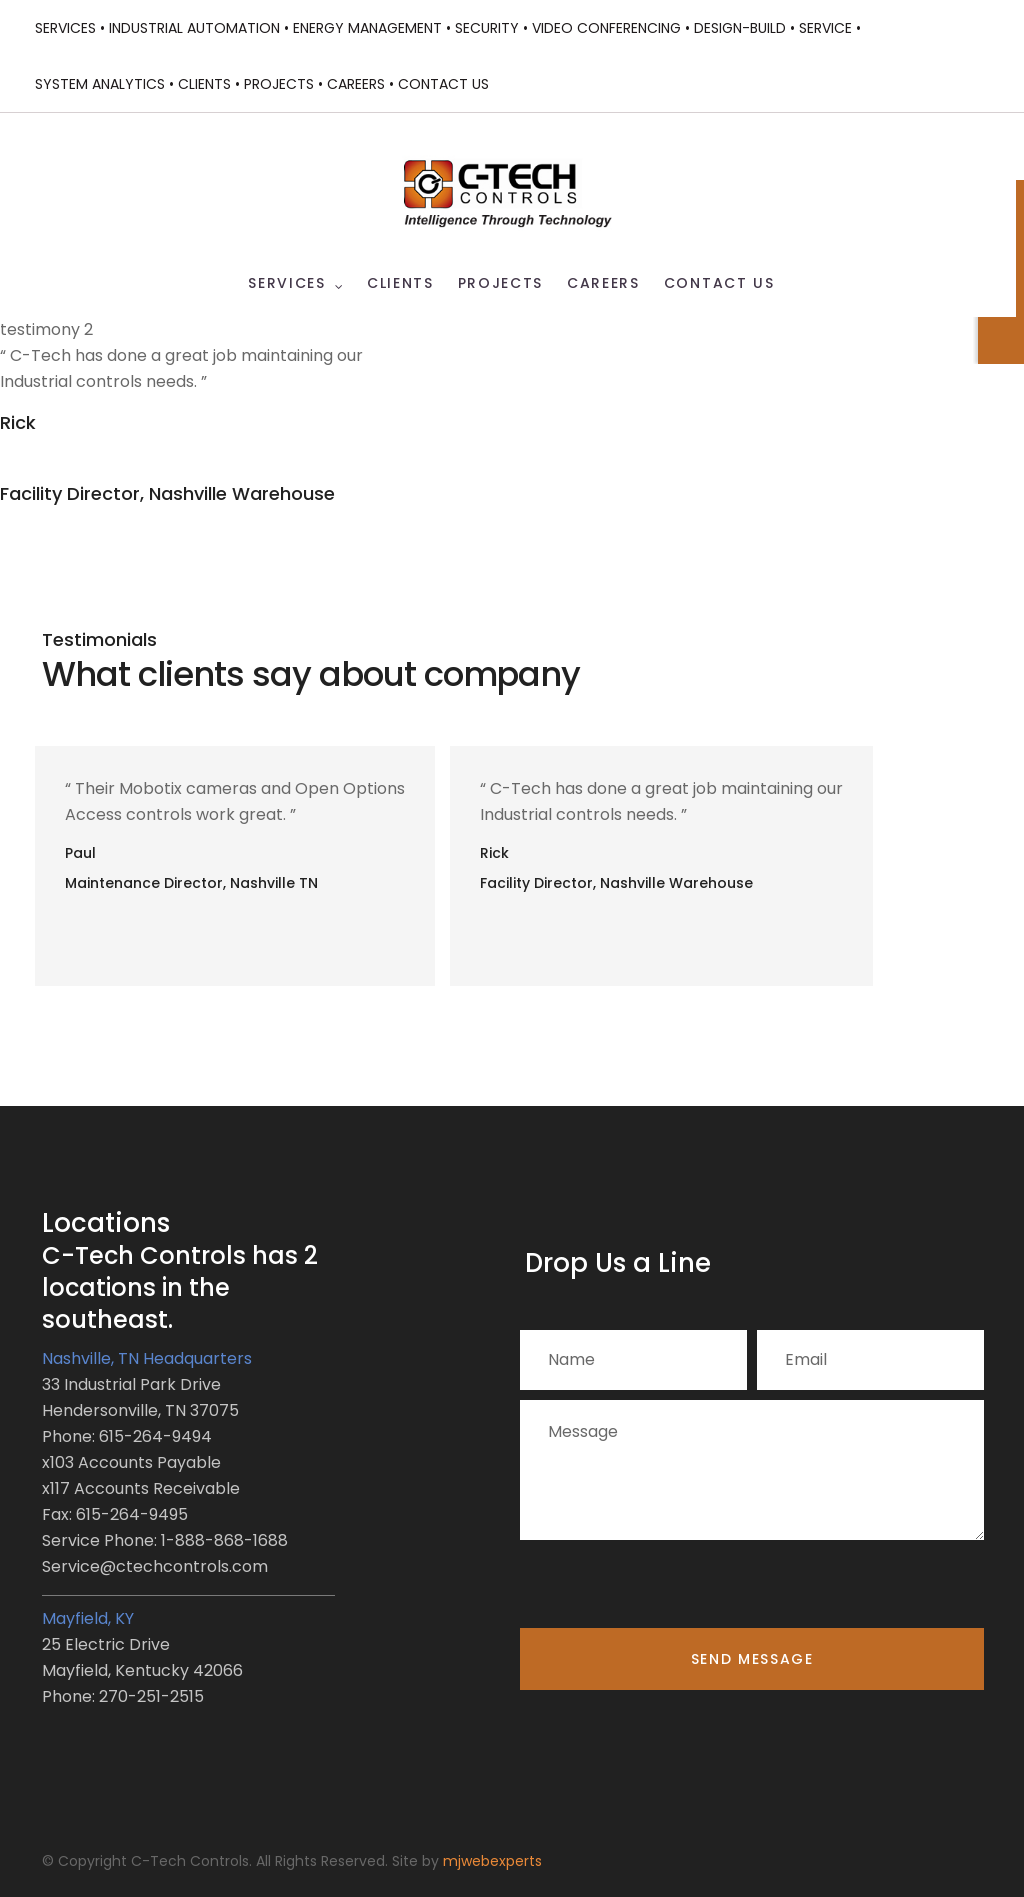  What do you see at coordinates (744, 28) in the screenshot?
I see `Design-Build •` at bounding box center [744, 28].